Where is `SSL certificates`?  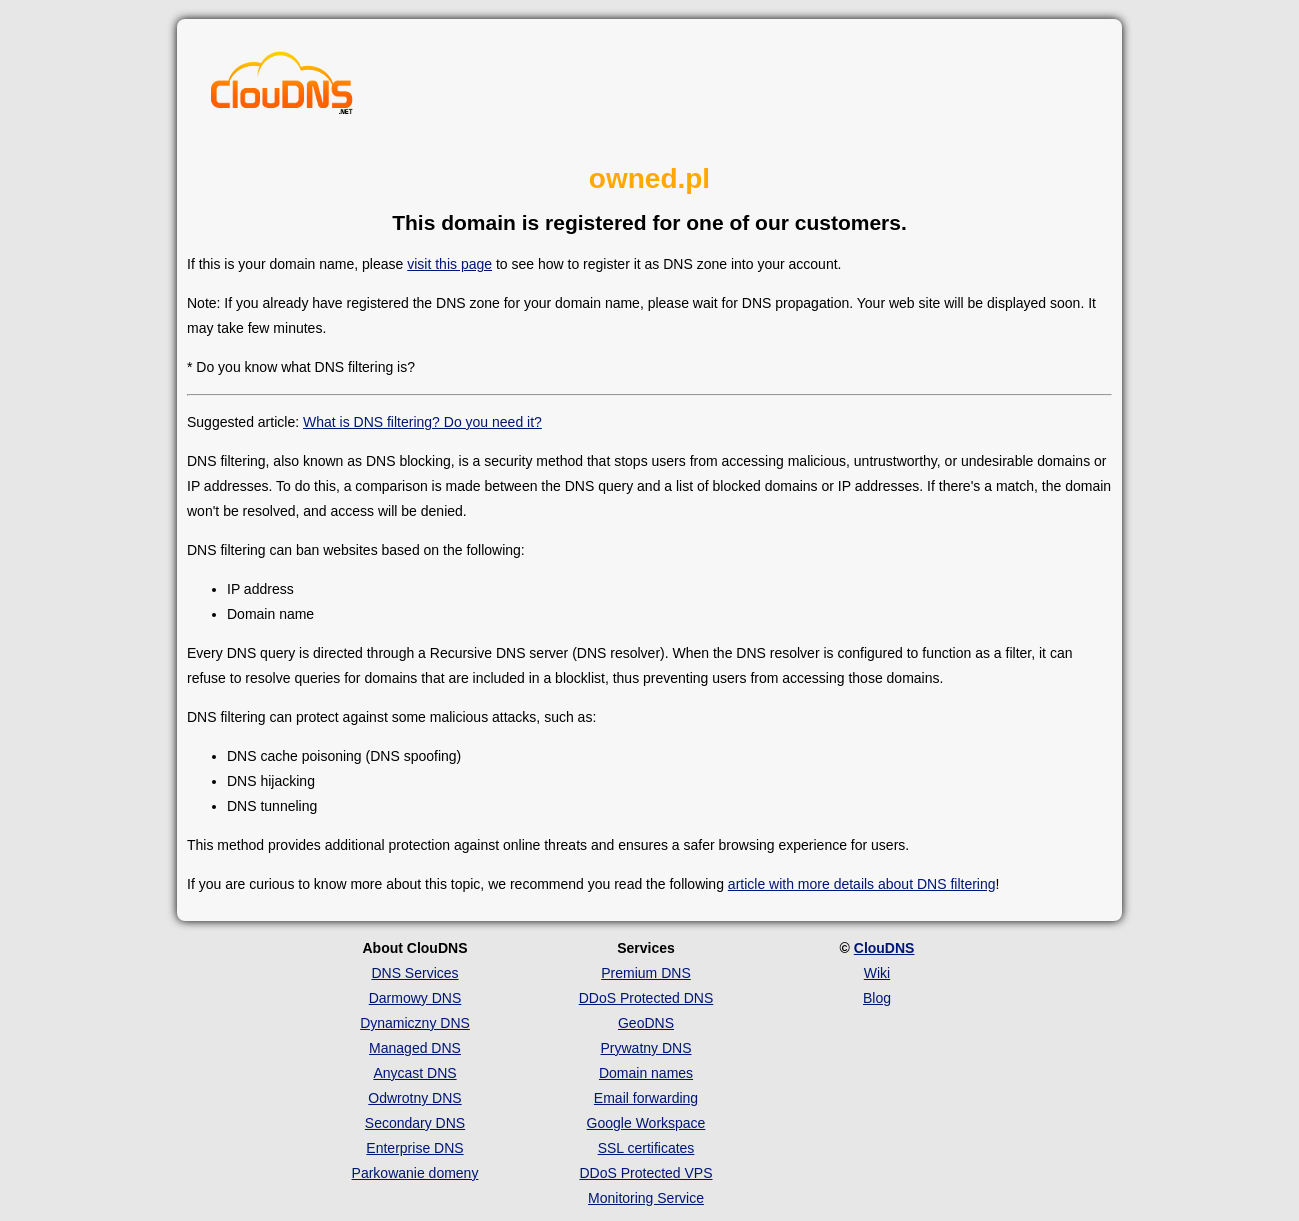
SSL certificates is located at coordinates (646, 1148).